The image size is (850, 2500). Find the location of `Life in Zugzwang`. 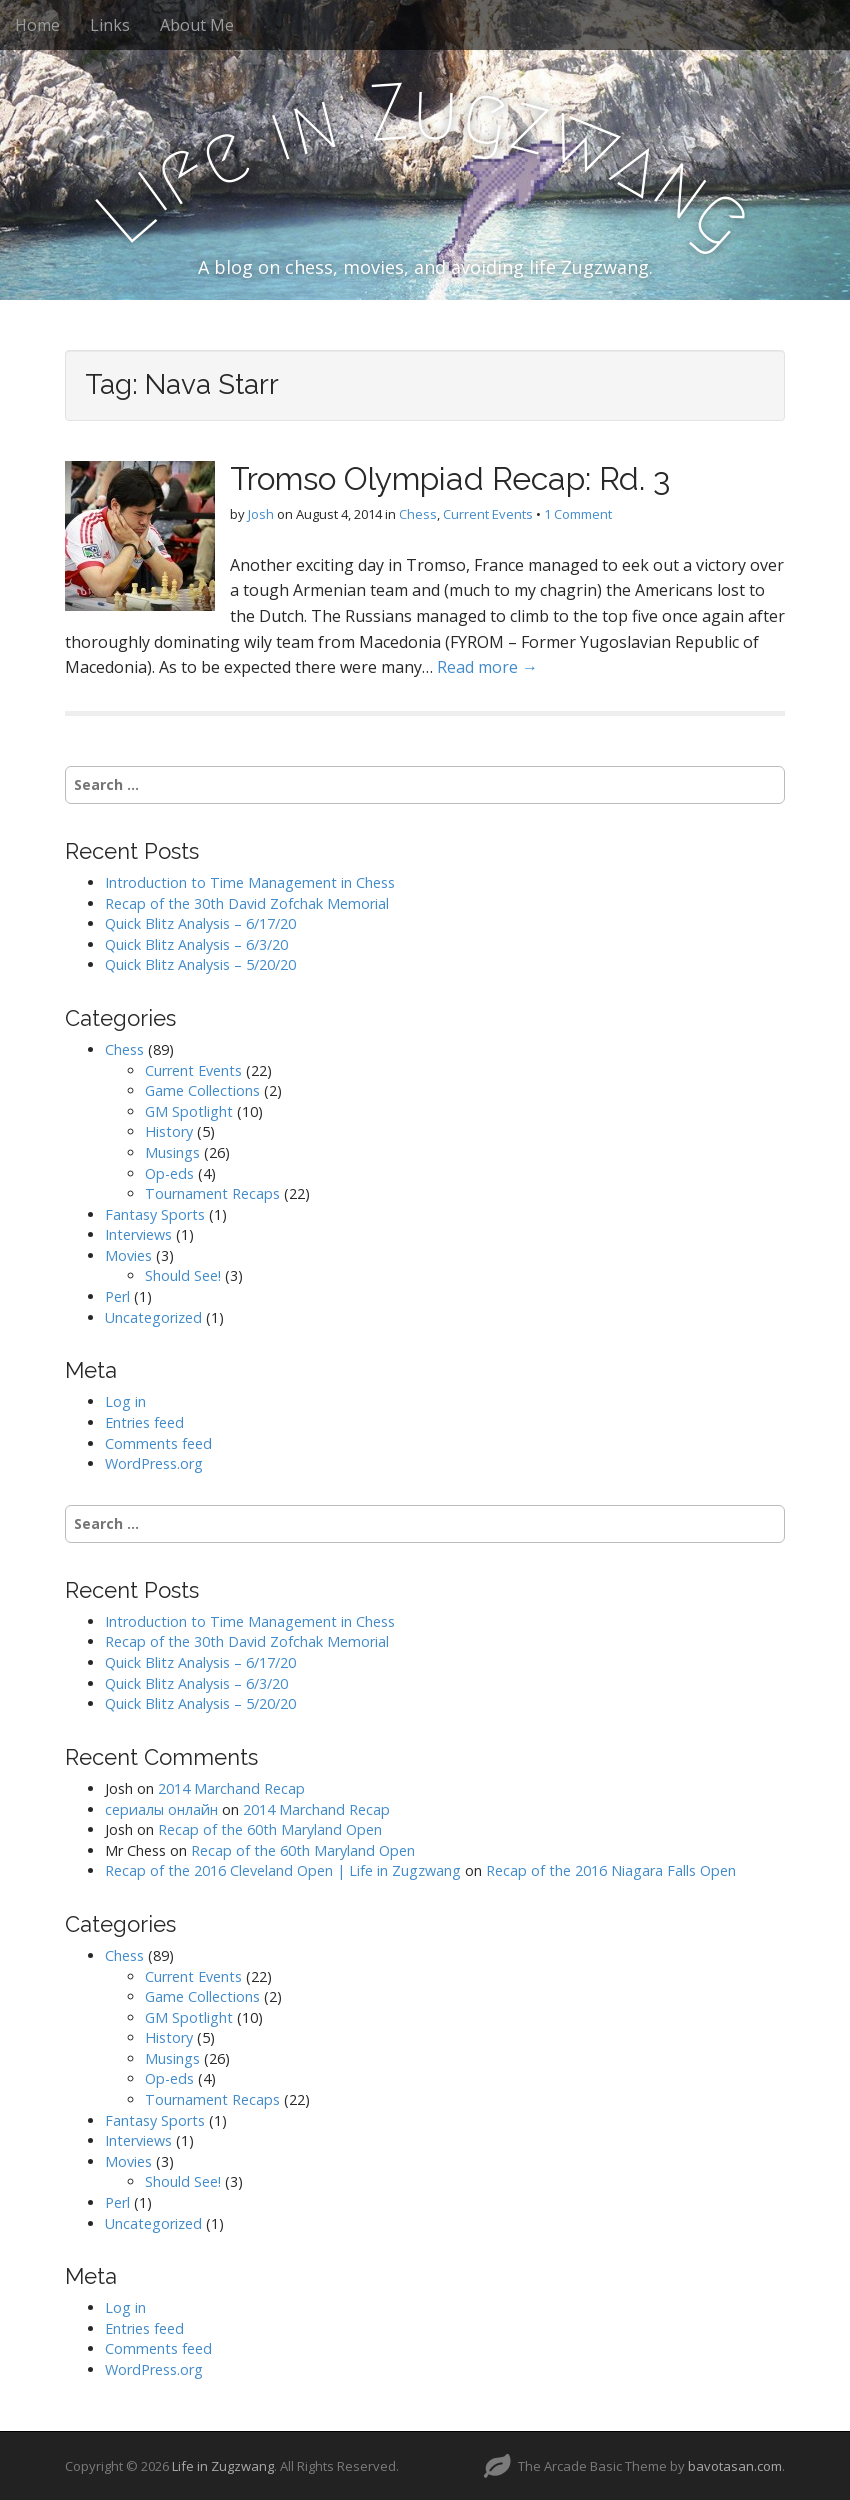

Life in Zugzwang is located at coordinates (223, 2466).